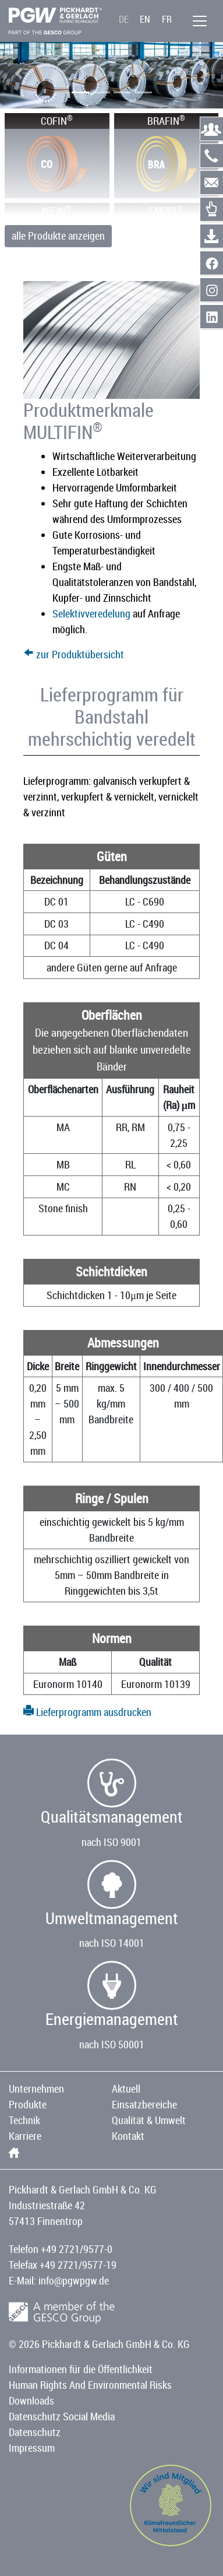  Describe the element at coordinates (128, 2136) in the screenshot. I see `Kontakt` at that location.